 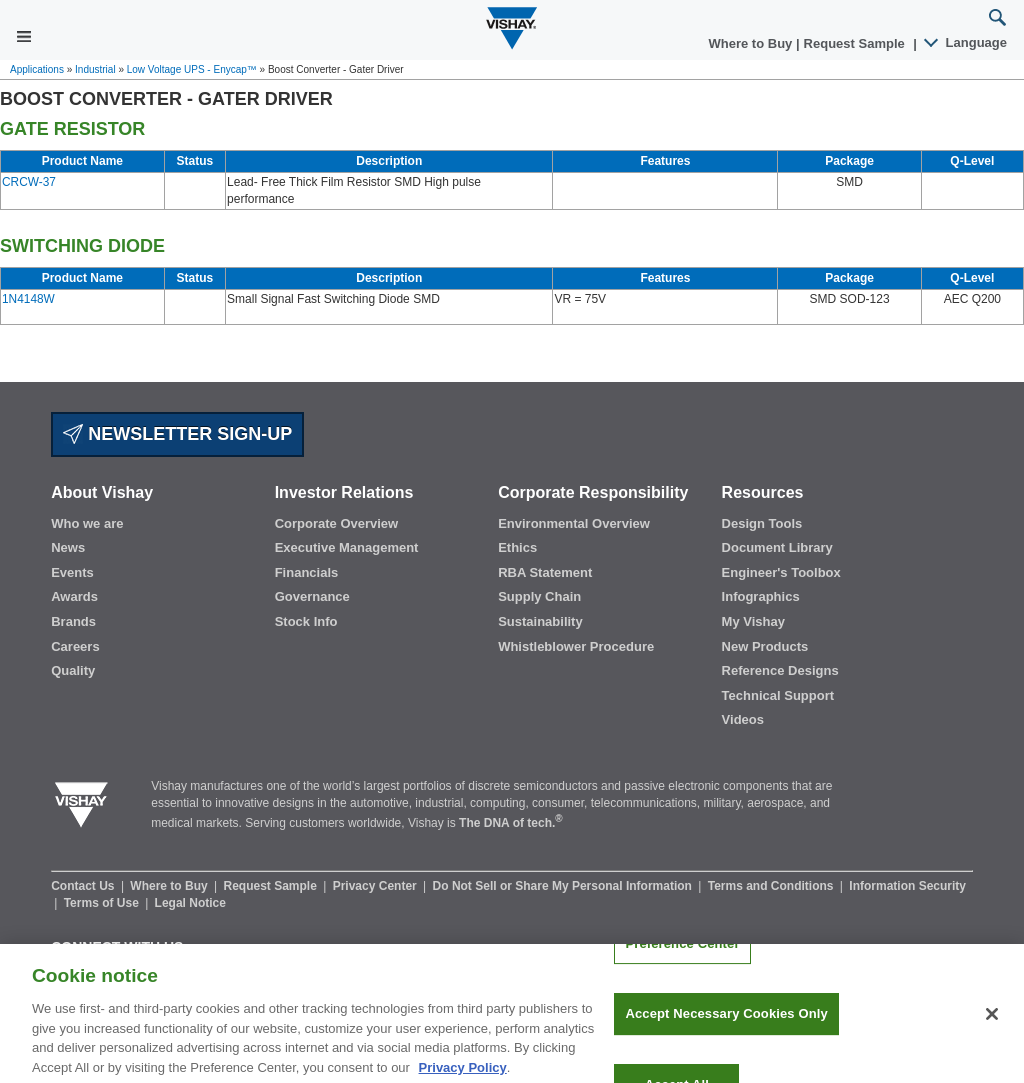 I want to click on Brands, so click(x=73, y=621).